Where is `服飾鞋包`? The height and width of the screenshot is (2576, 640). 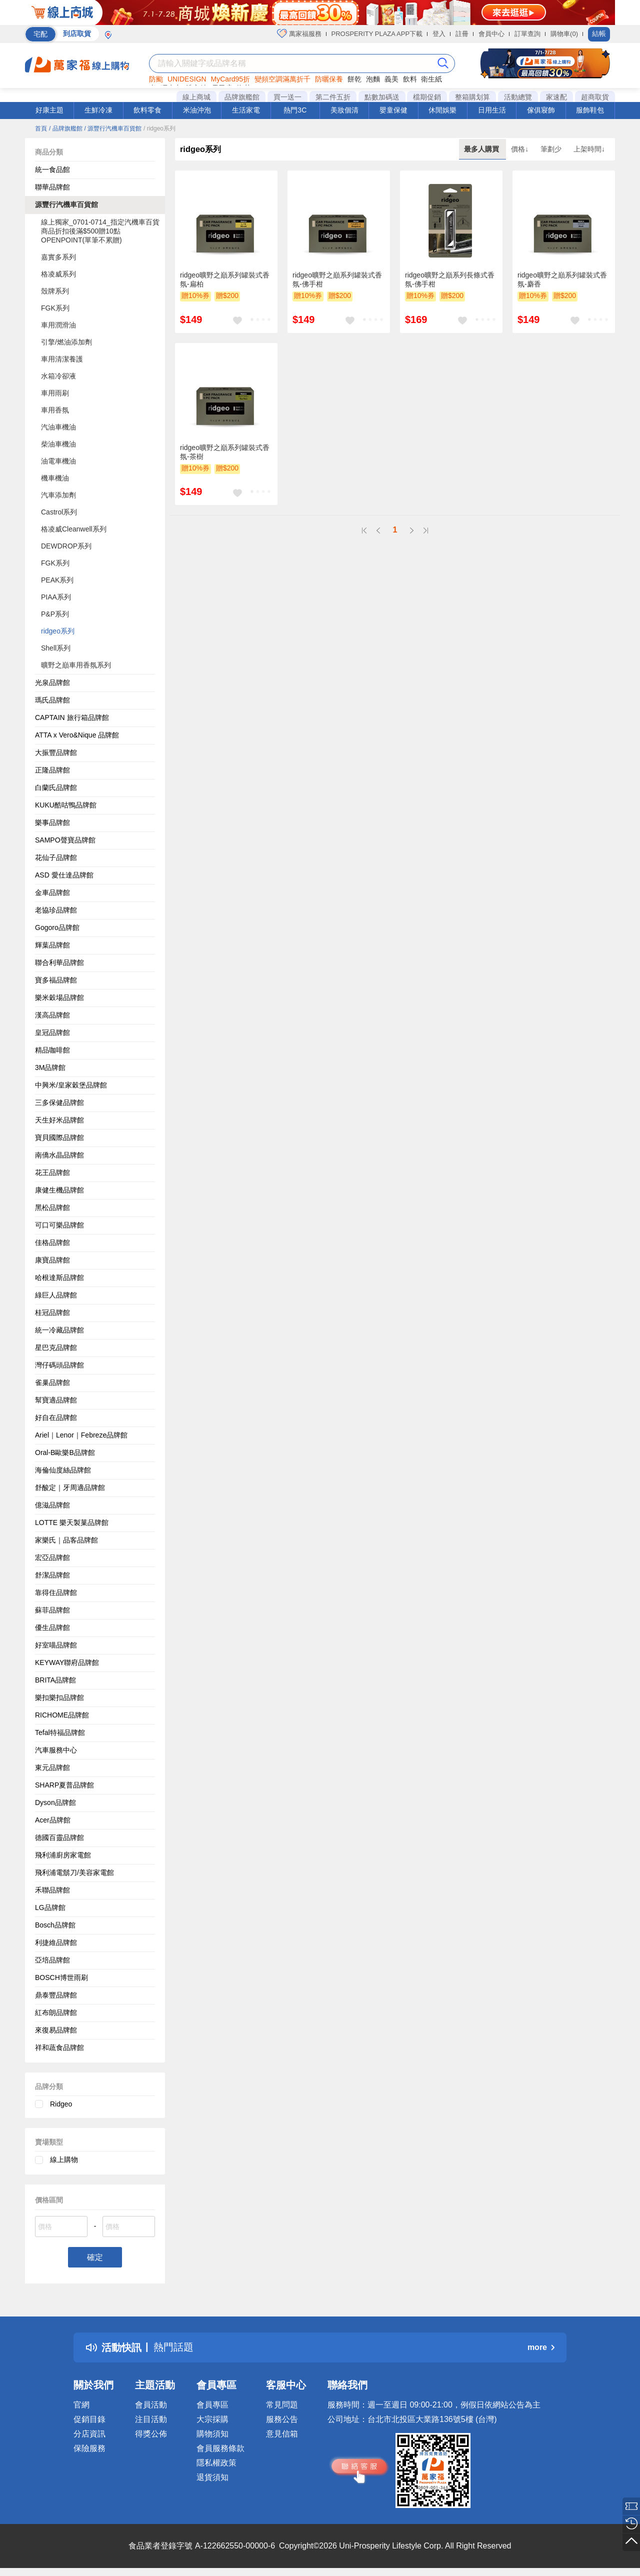 服飾鞋包 is located at coordinates (590, 110).